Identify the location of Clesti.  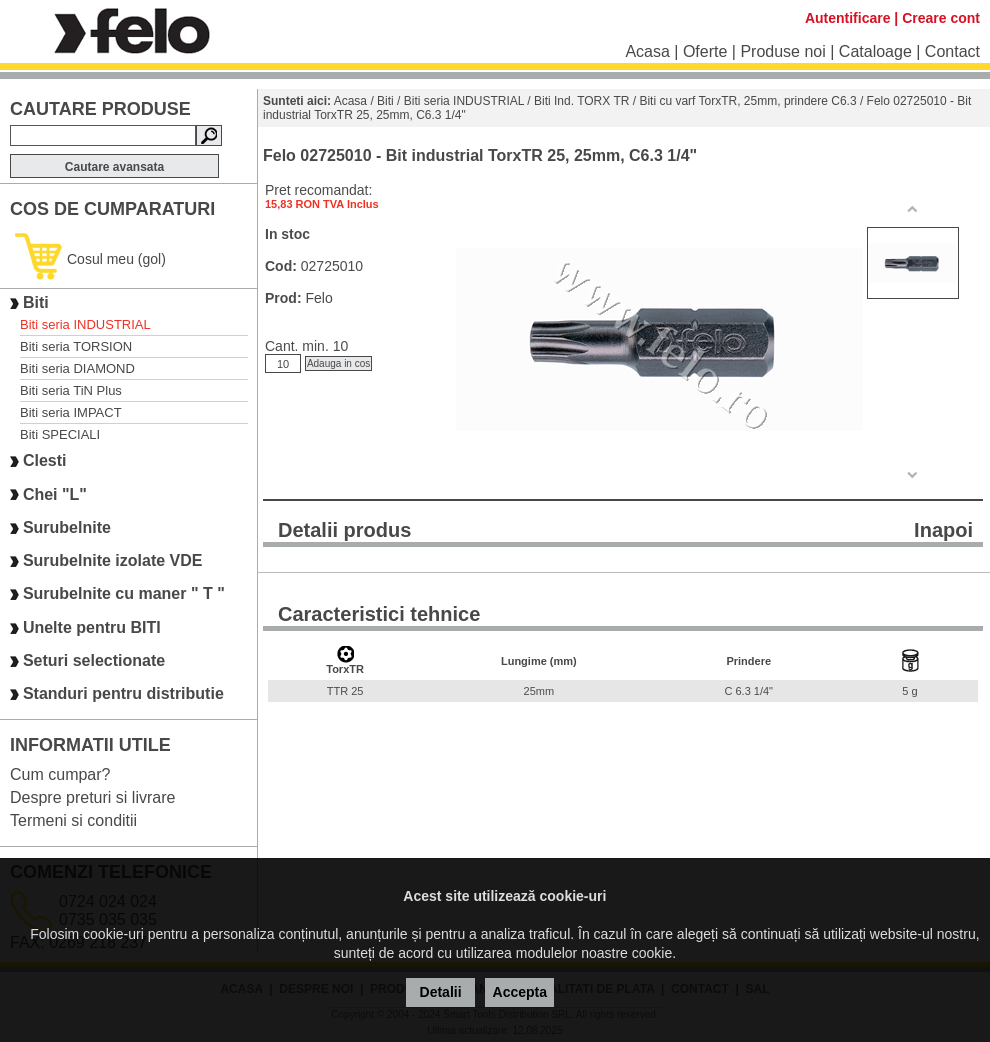
(45, 461).